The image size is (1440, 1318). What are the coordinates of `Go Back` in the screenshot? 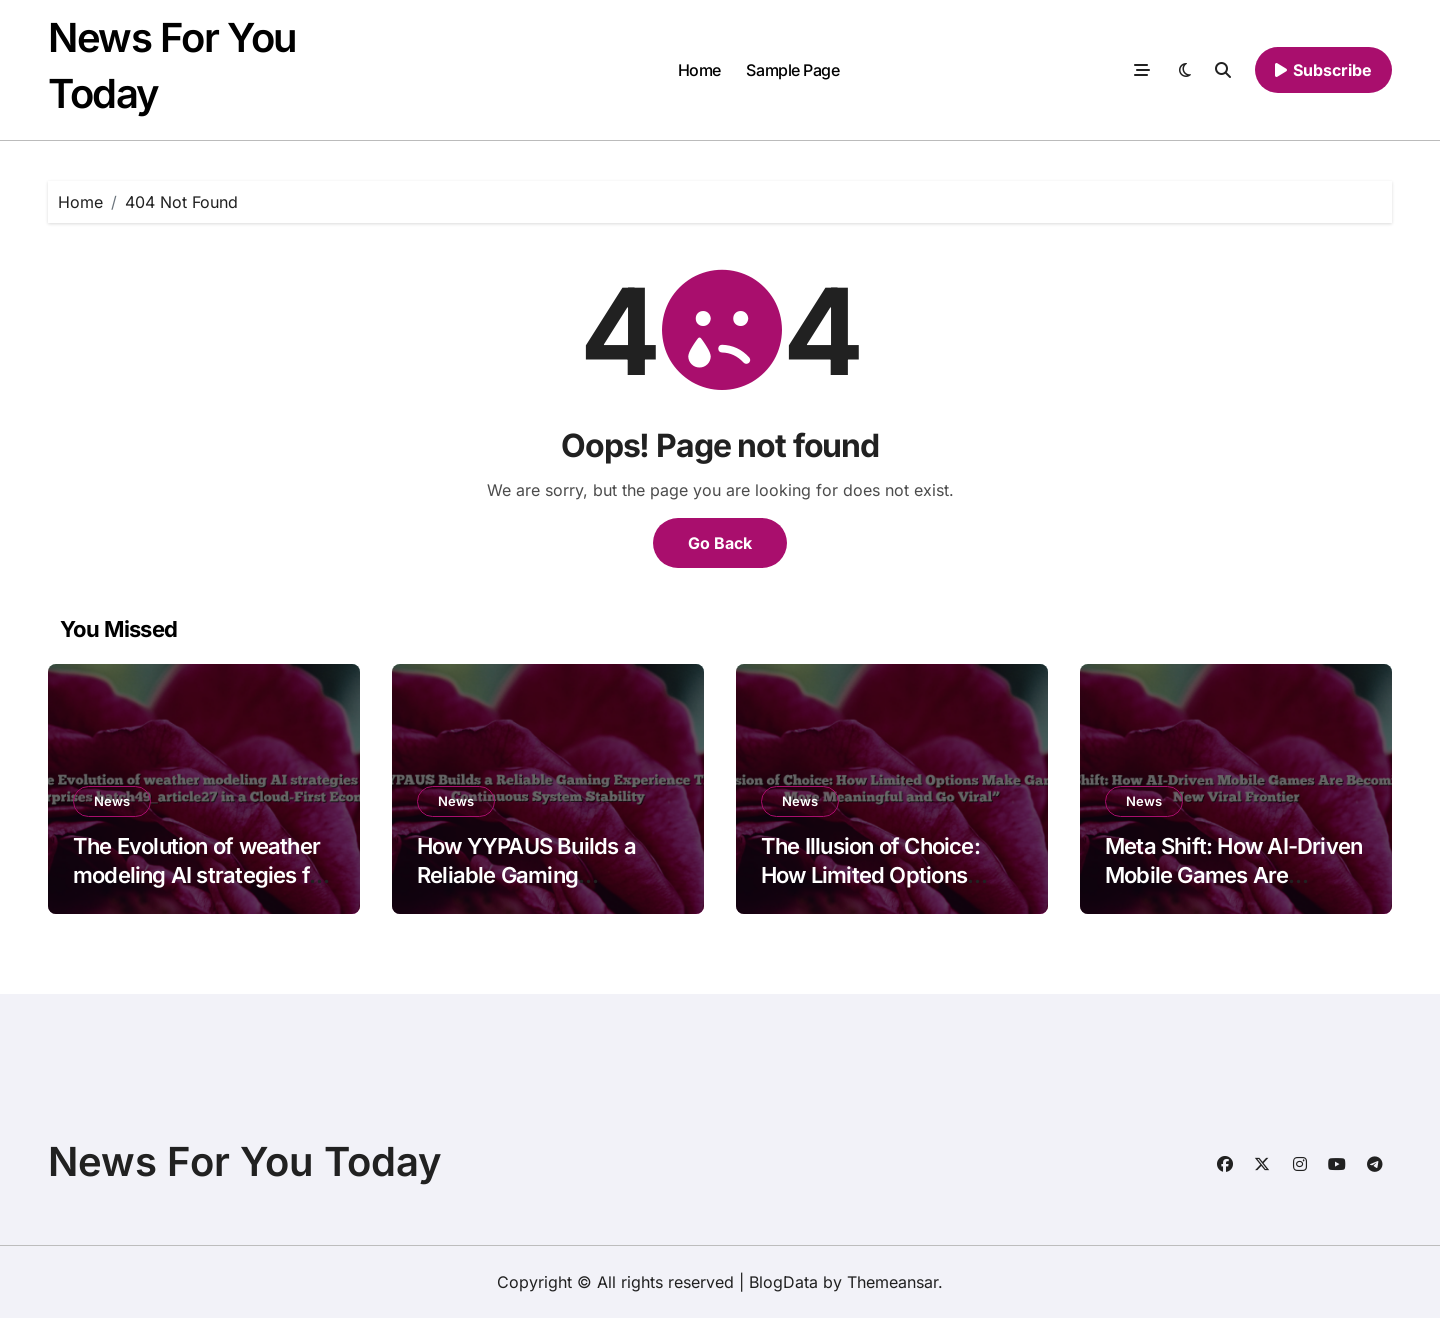 It's located at (720, 543).